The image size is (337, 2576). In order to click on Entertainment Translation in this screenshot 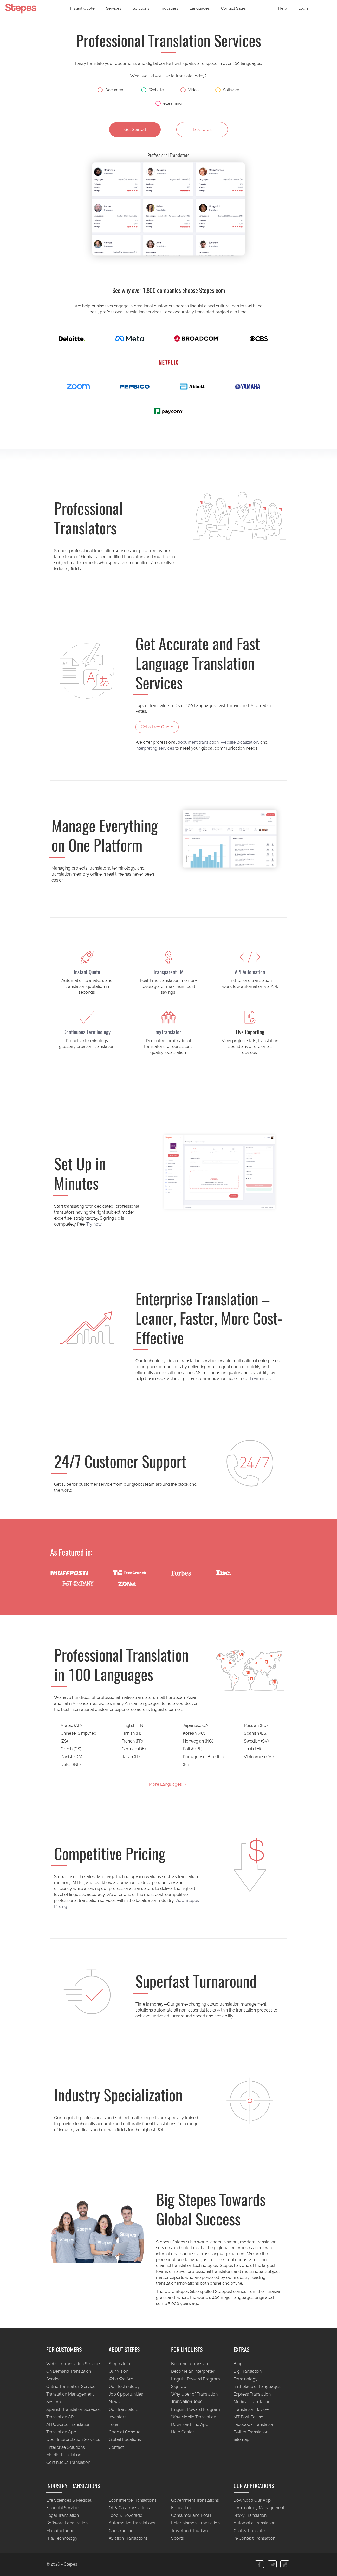, I will do `click(195, 2523)`.